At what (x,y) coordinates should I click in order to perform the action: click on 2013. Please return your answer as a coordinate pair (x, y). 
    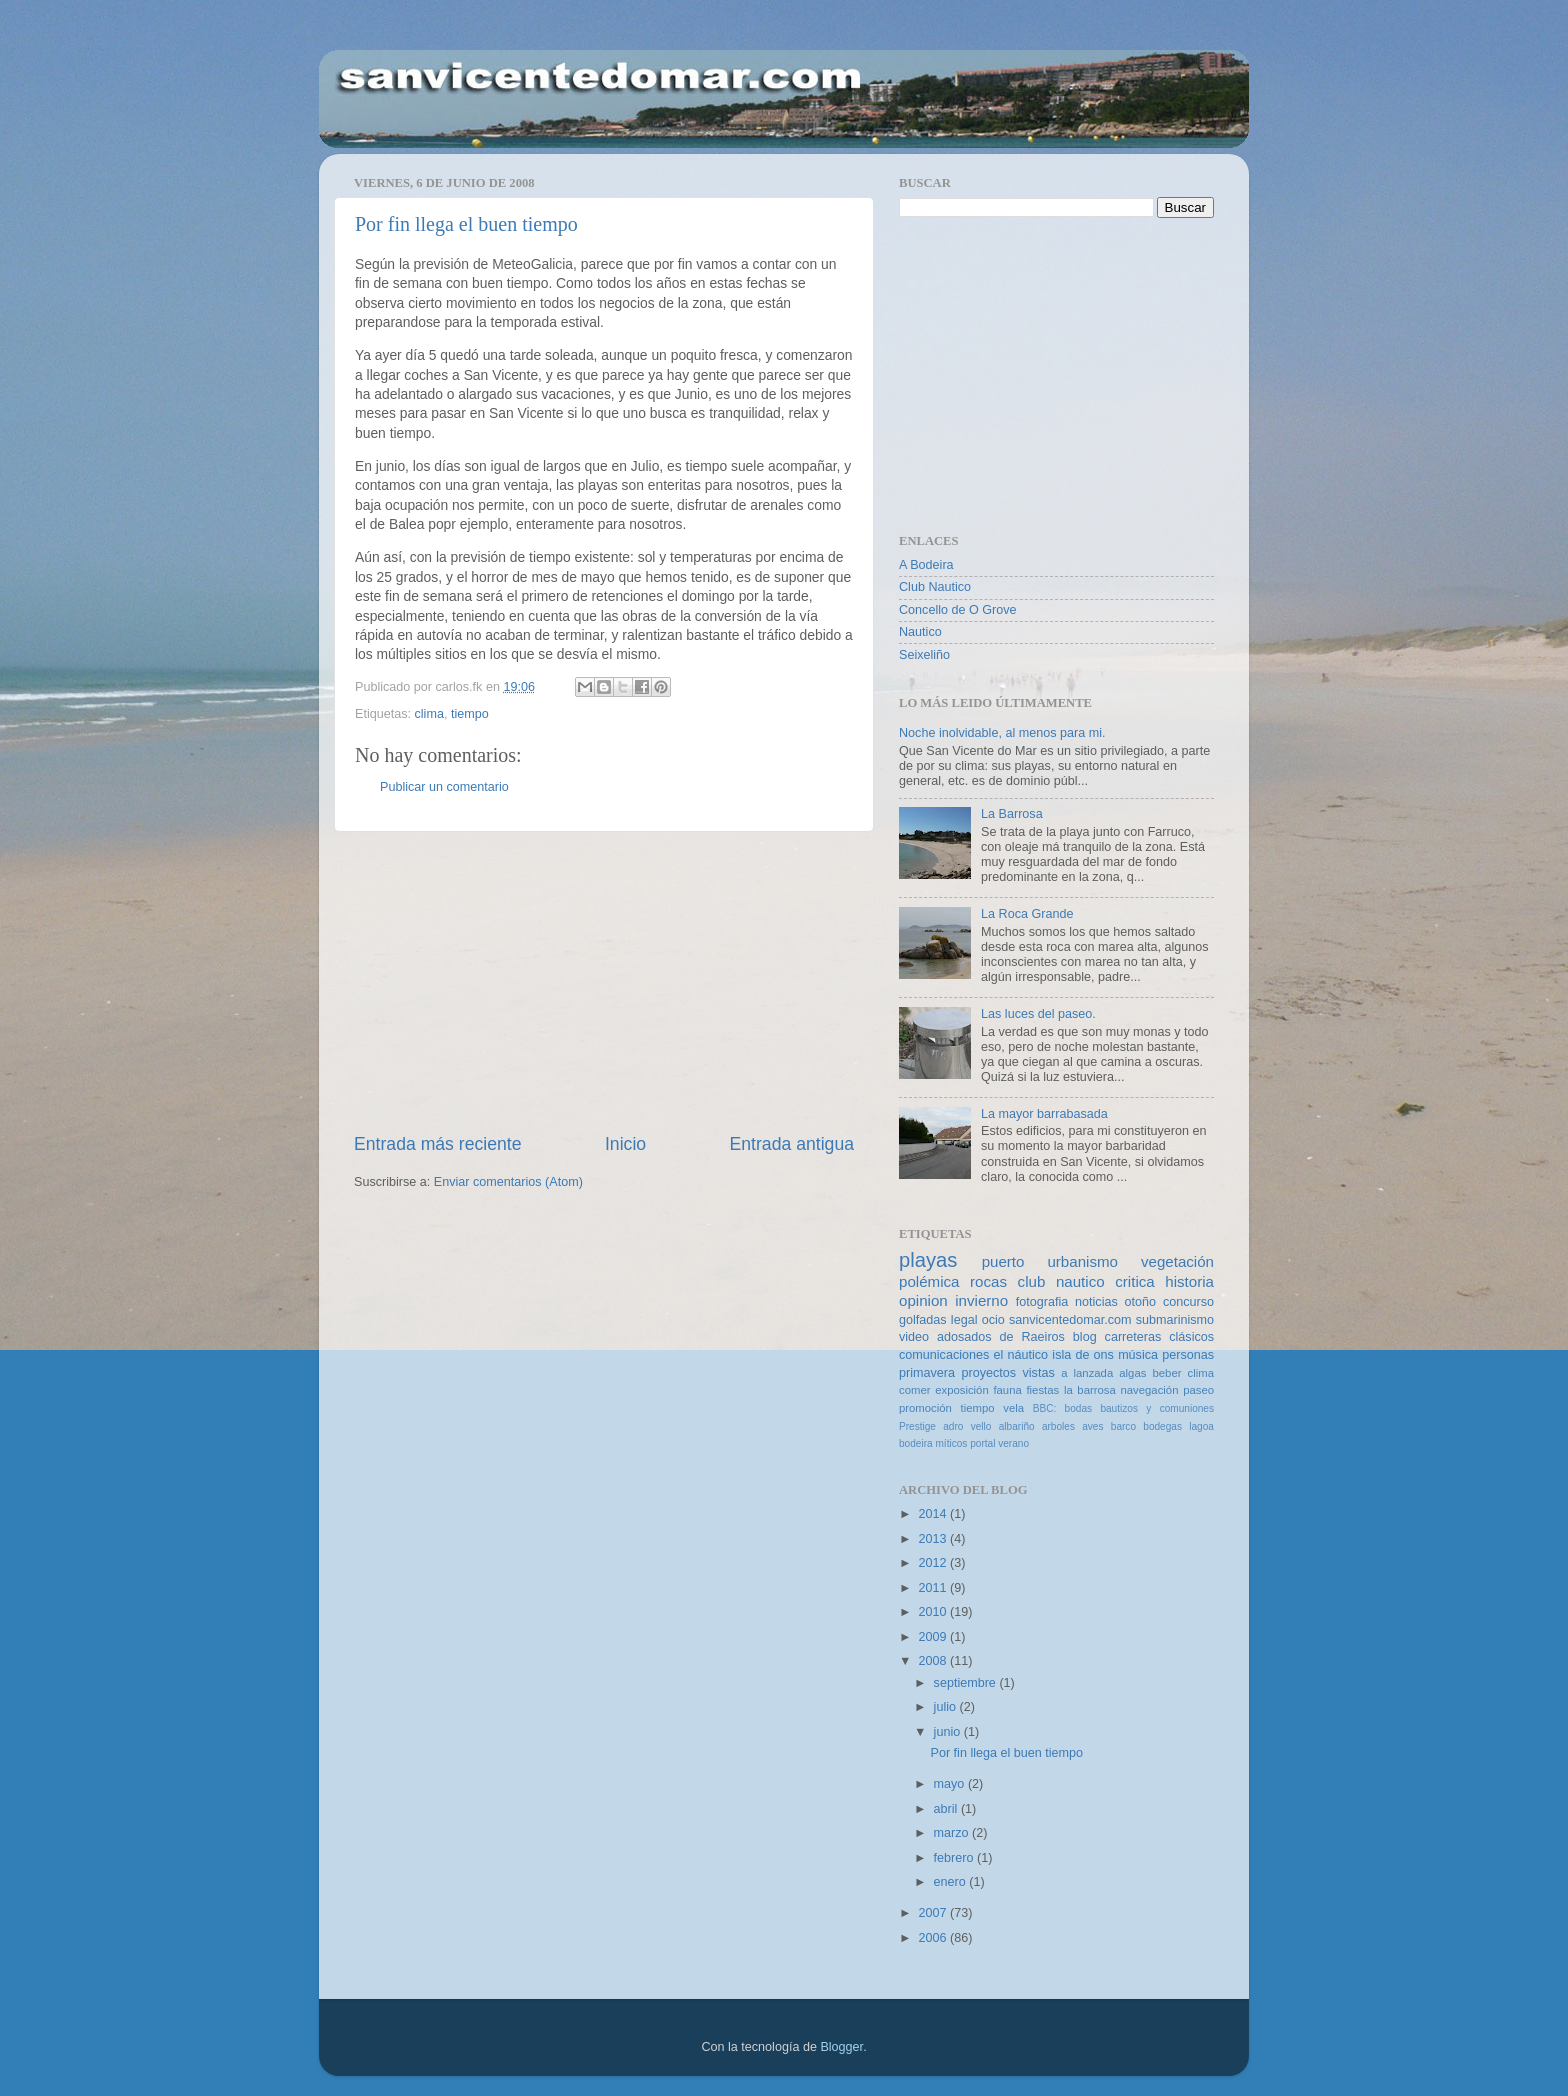
    Looking at the image, I should click on (934, 1539).